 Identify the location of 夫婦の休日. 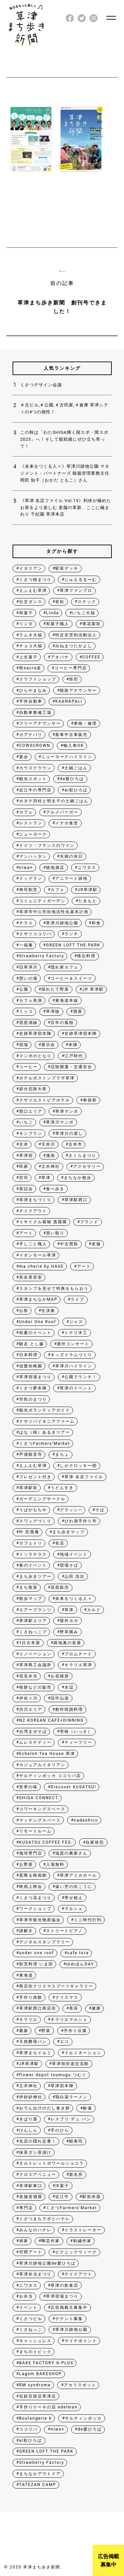
(71, 856).